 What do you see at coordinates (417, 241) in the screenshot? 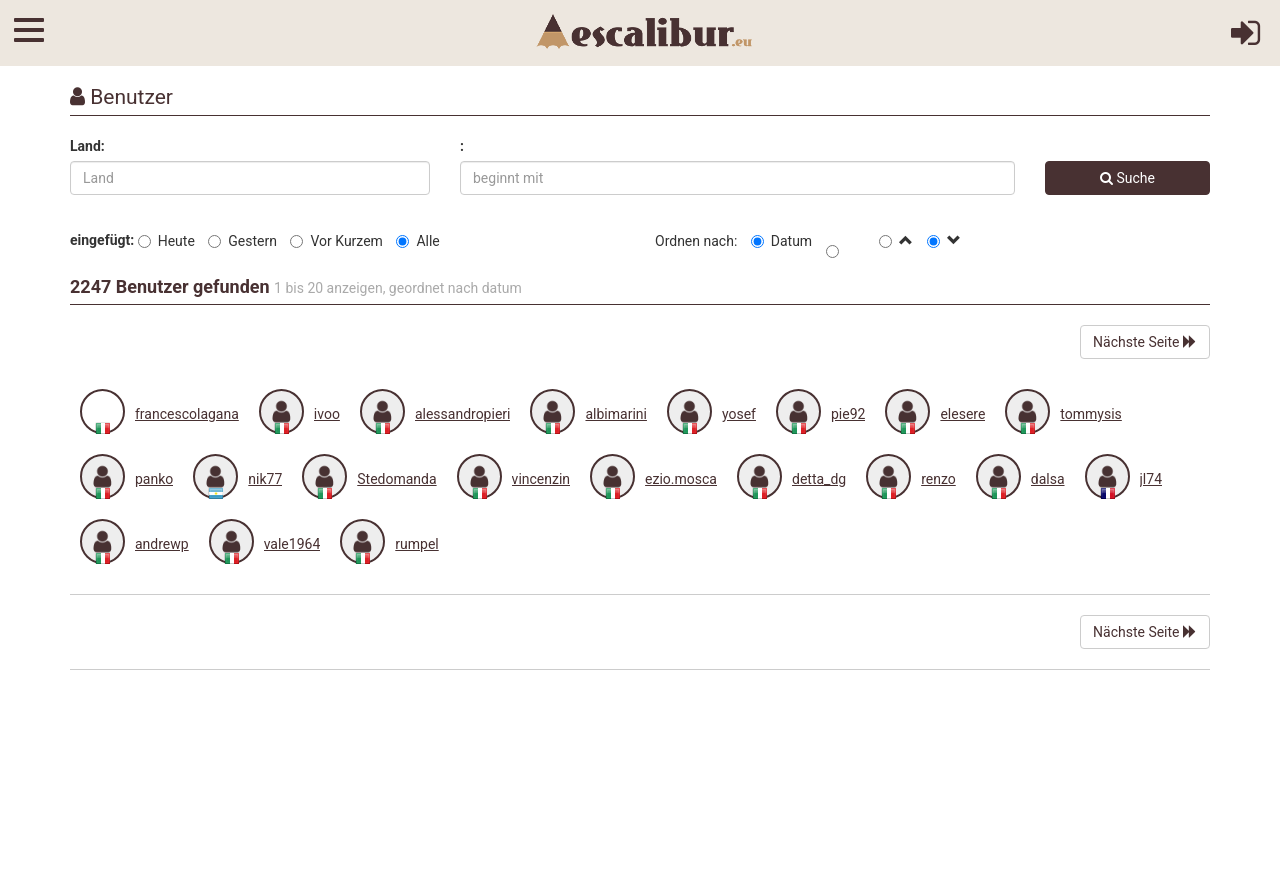
I see `Alle` at bounding box center [417, 241].